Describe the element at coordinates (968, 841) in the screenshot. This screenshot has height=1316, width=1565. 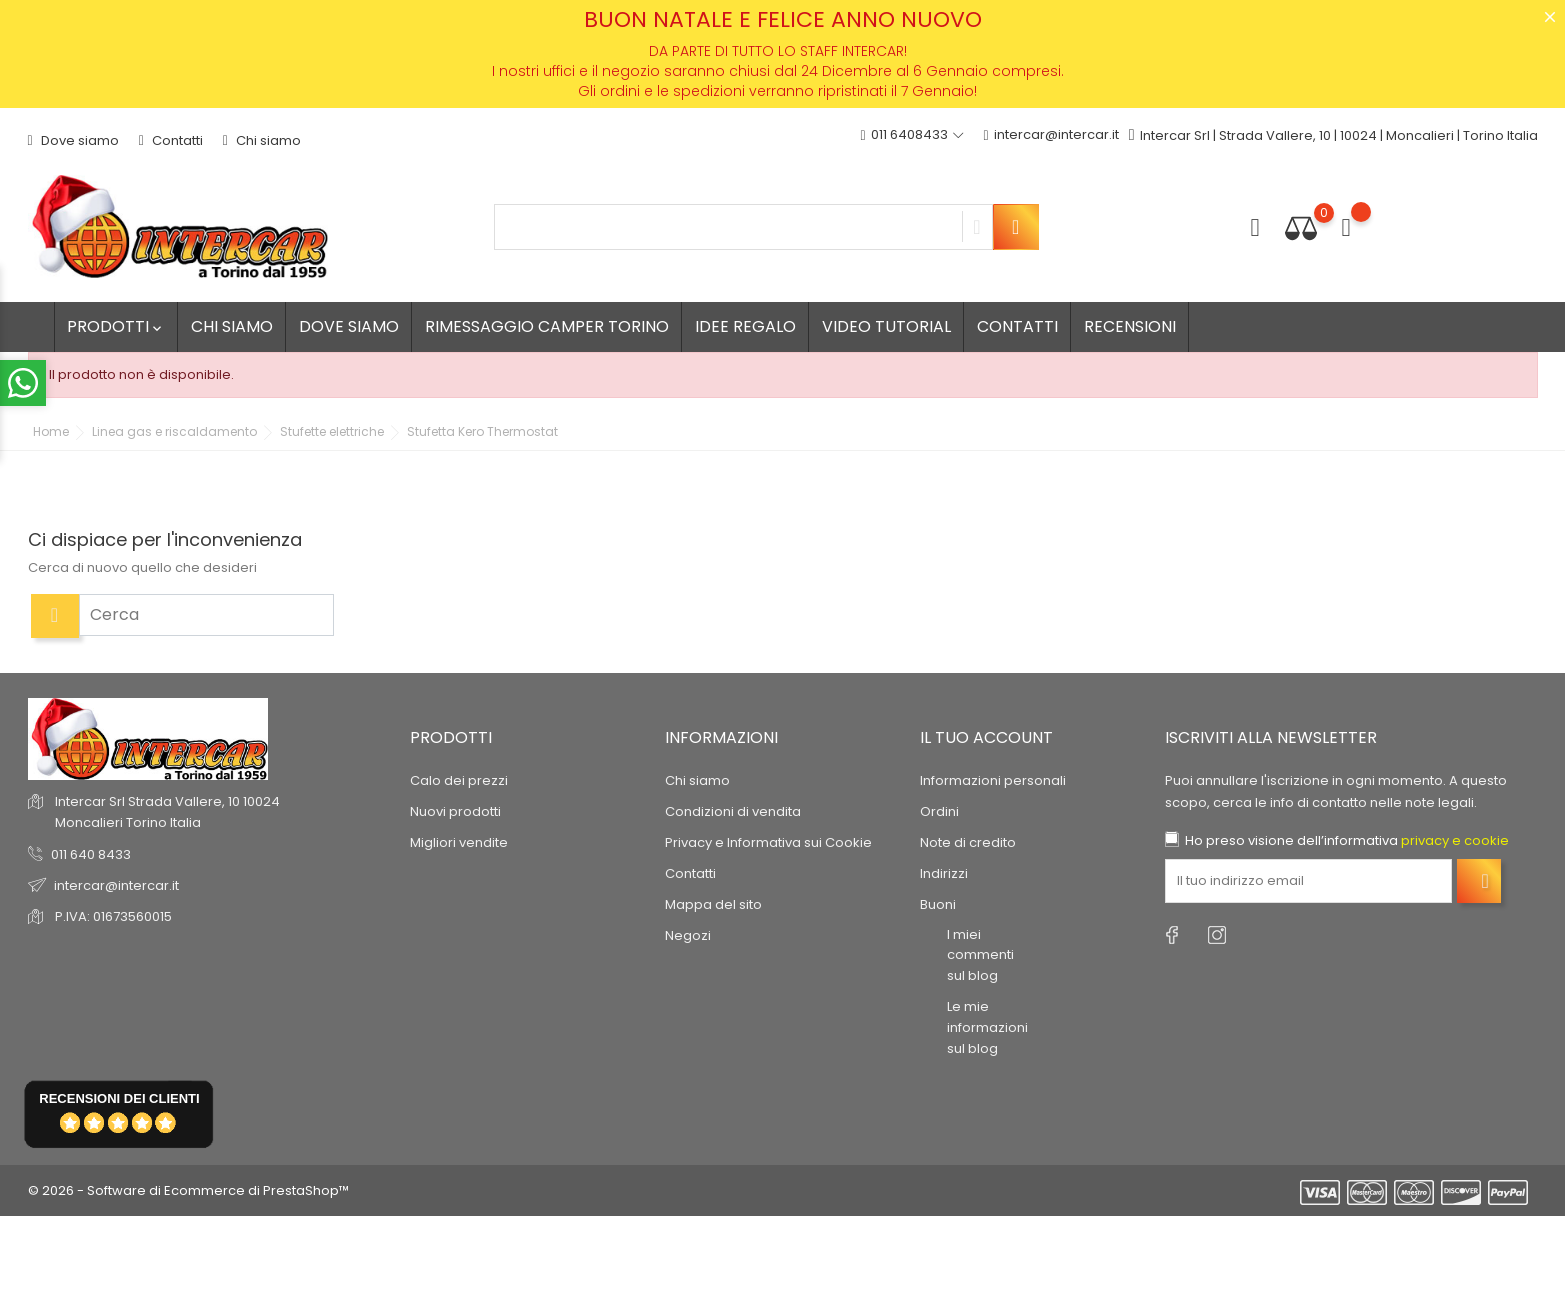
I see `Note di credito` at that location.